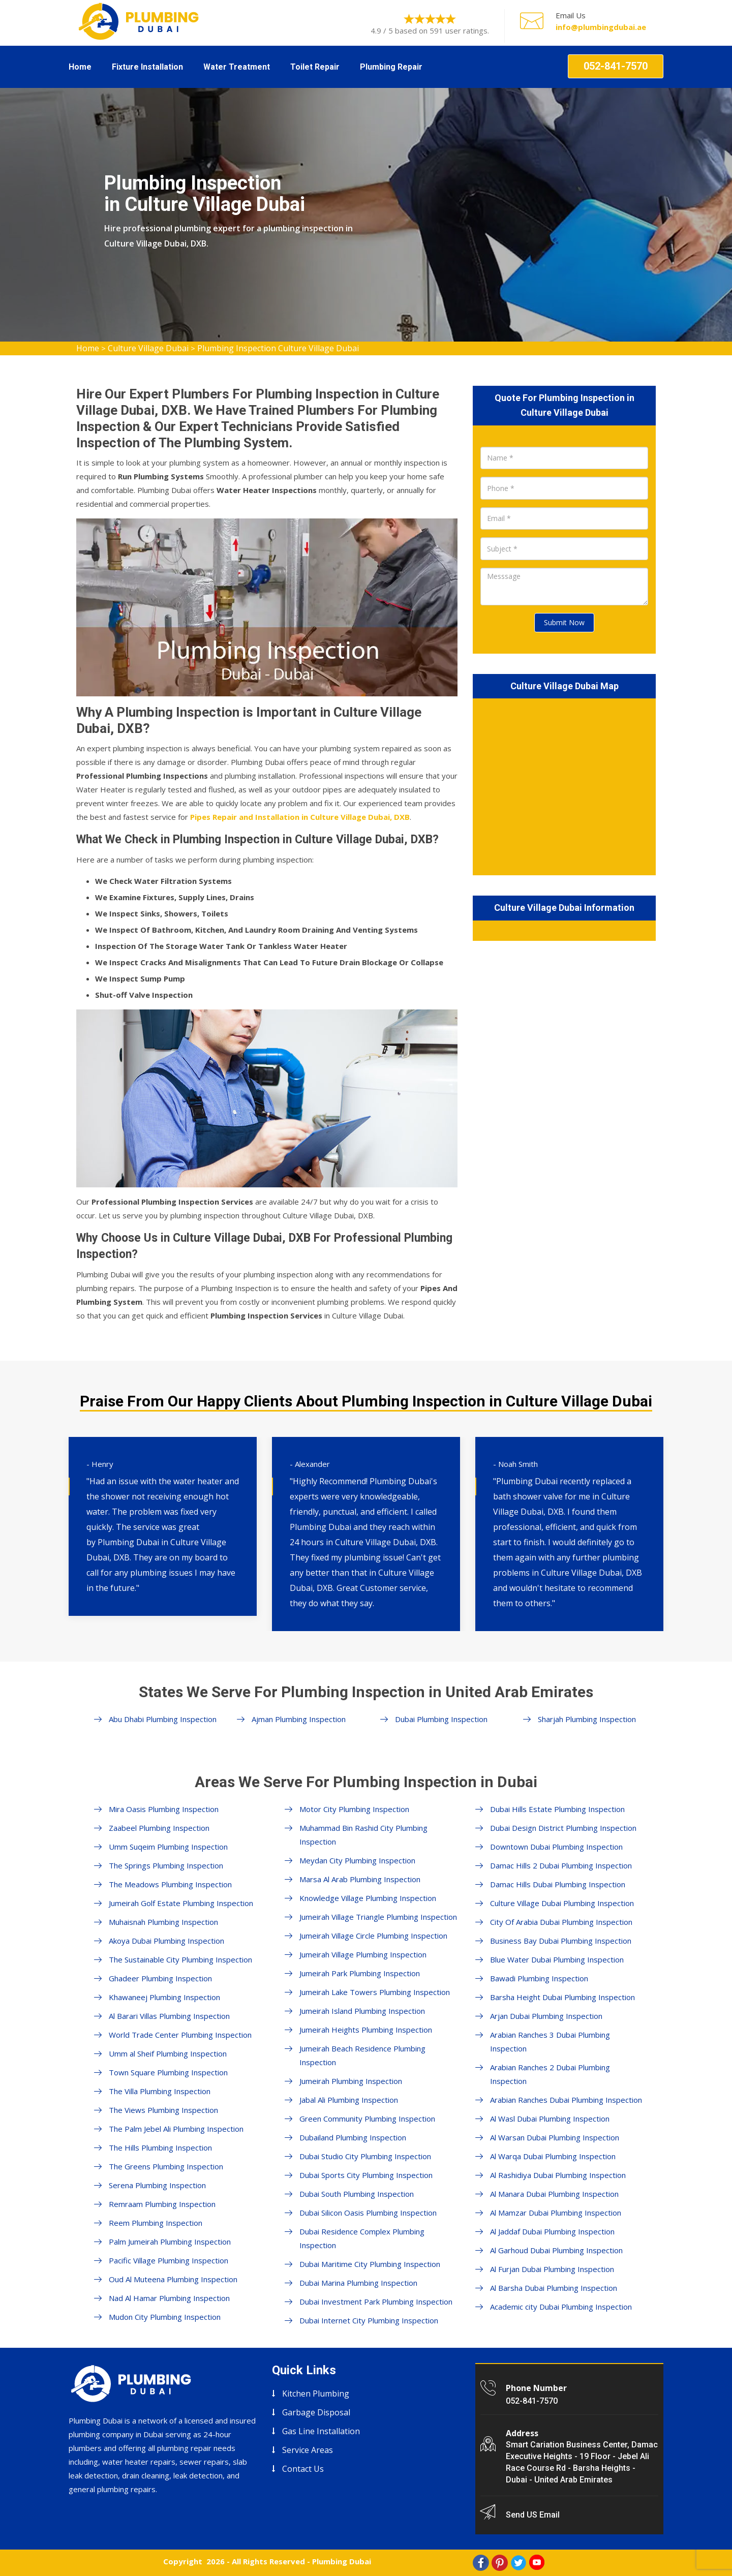 Image resolution: width=732 pixels, height=2576 pixels. Describe the element at coordinates (166, 1865) in the screenshot. I see `The Springs Plumbing Inspection` at that location.